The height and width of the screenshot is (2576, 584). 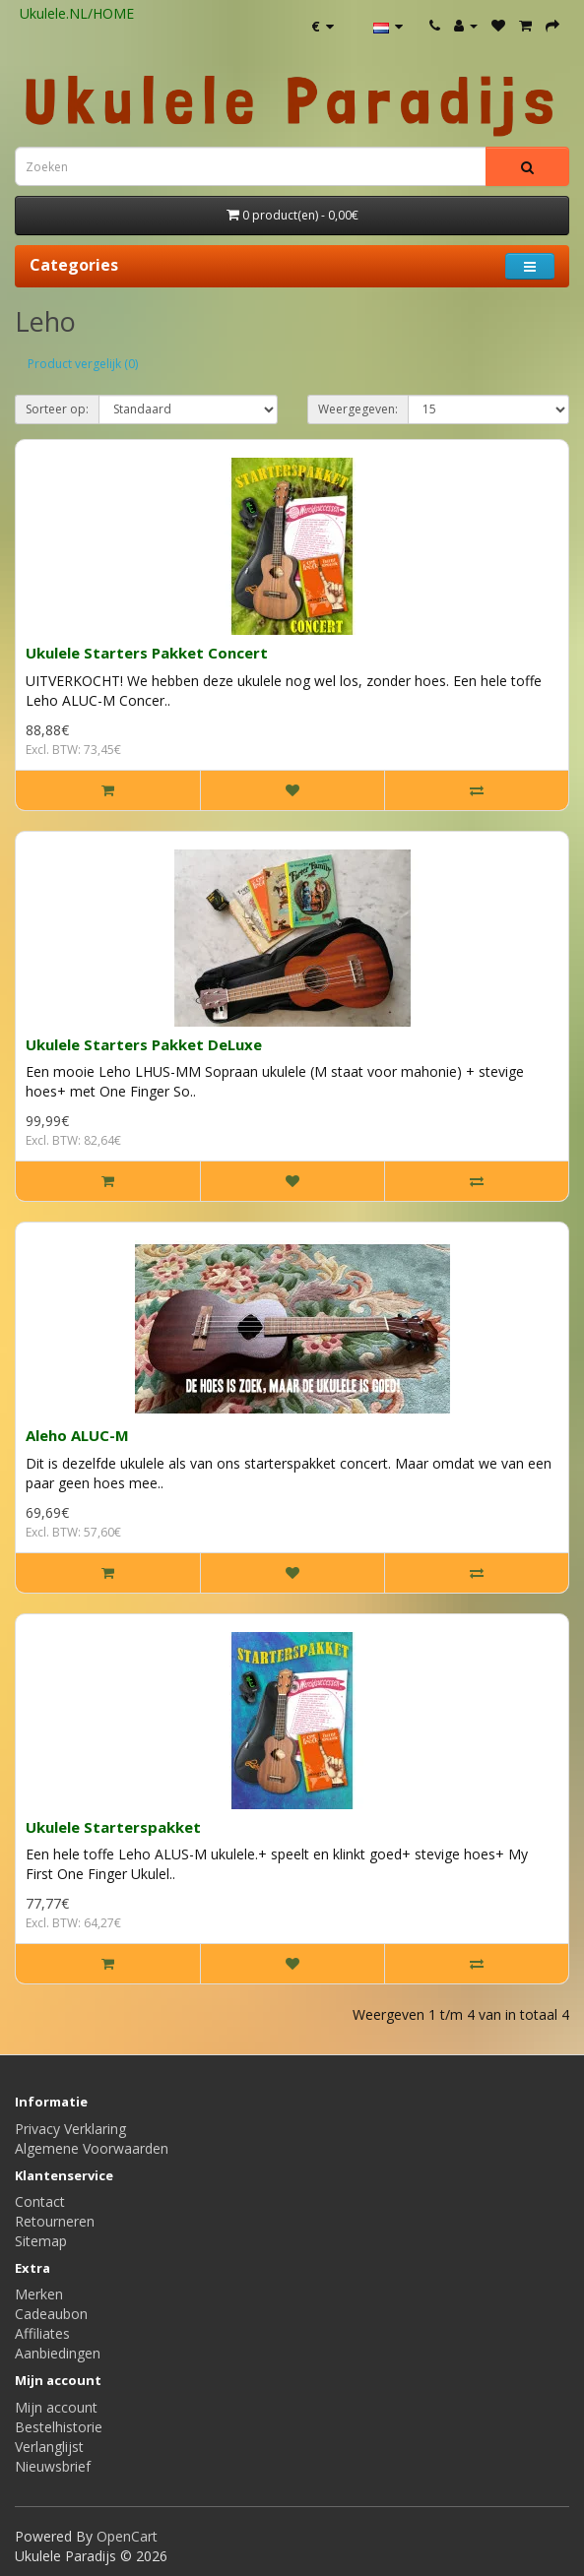 What do you see at coordinates (57, 409) in the screenshot?
I see `Sorteer op:` at bounding box center [57, 409].